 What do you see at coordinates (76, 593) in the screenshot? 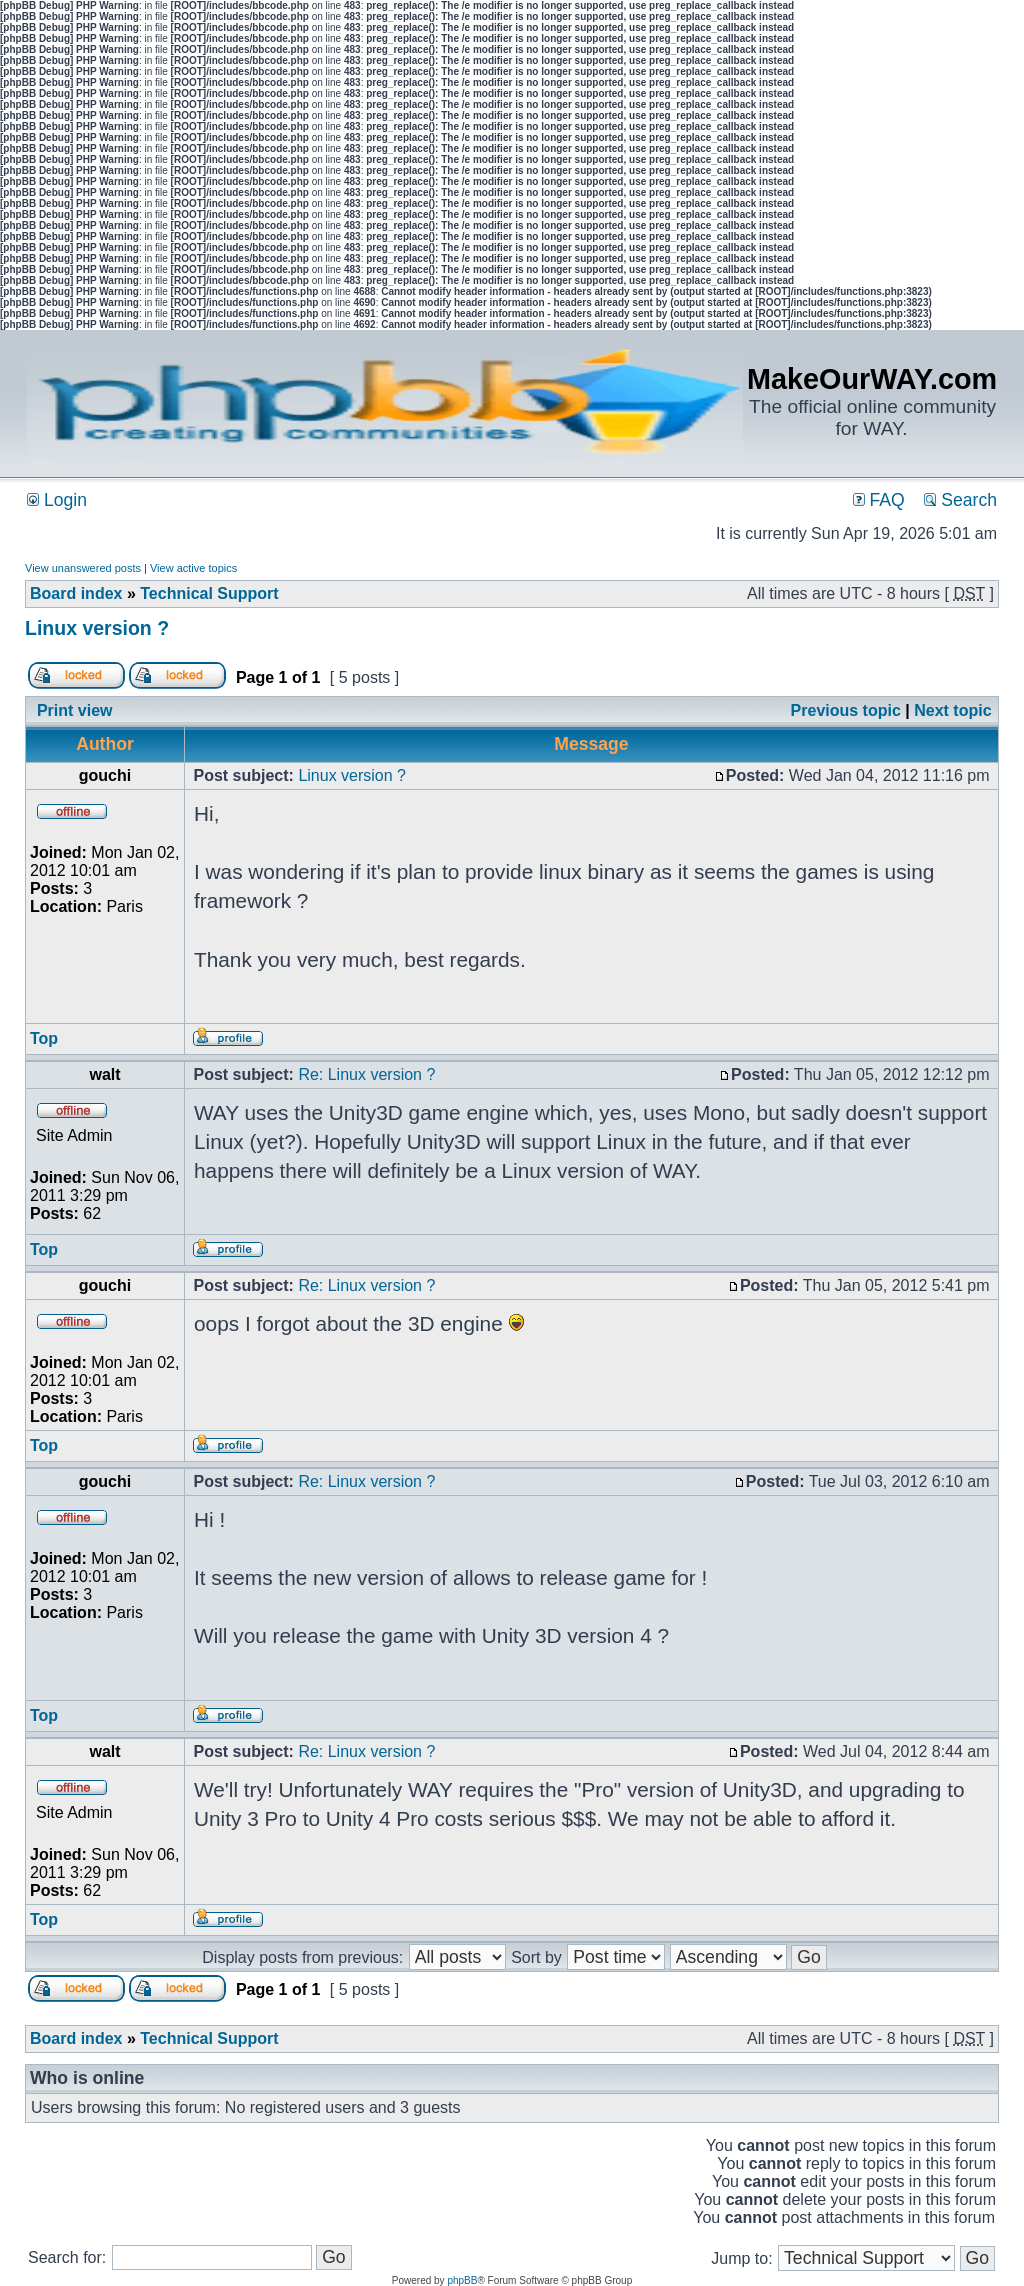
I see `Board index` at bounding box center [76, 593].